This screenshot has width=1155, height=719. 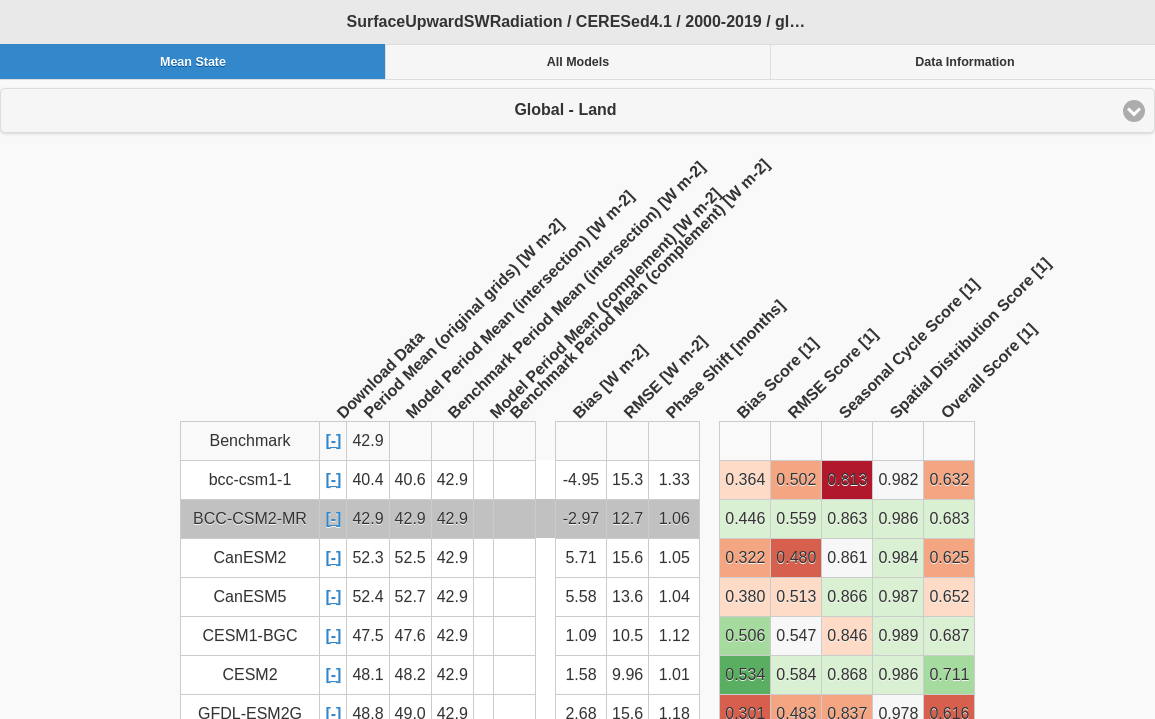 What do you see at coordinates (847, 635) in the screenshot?
I see `0.846` at bounding box center [847, 635].